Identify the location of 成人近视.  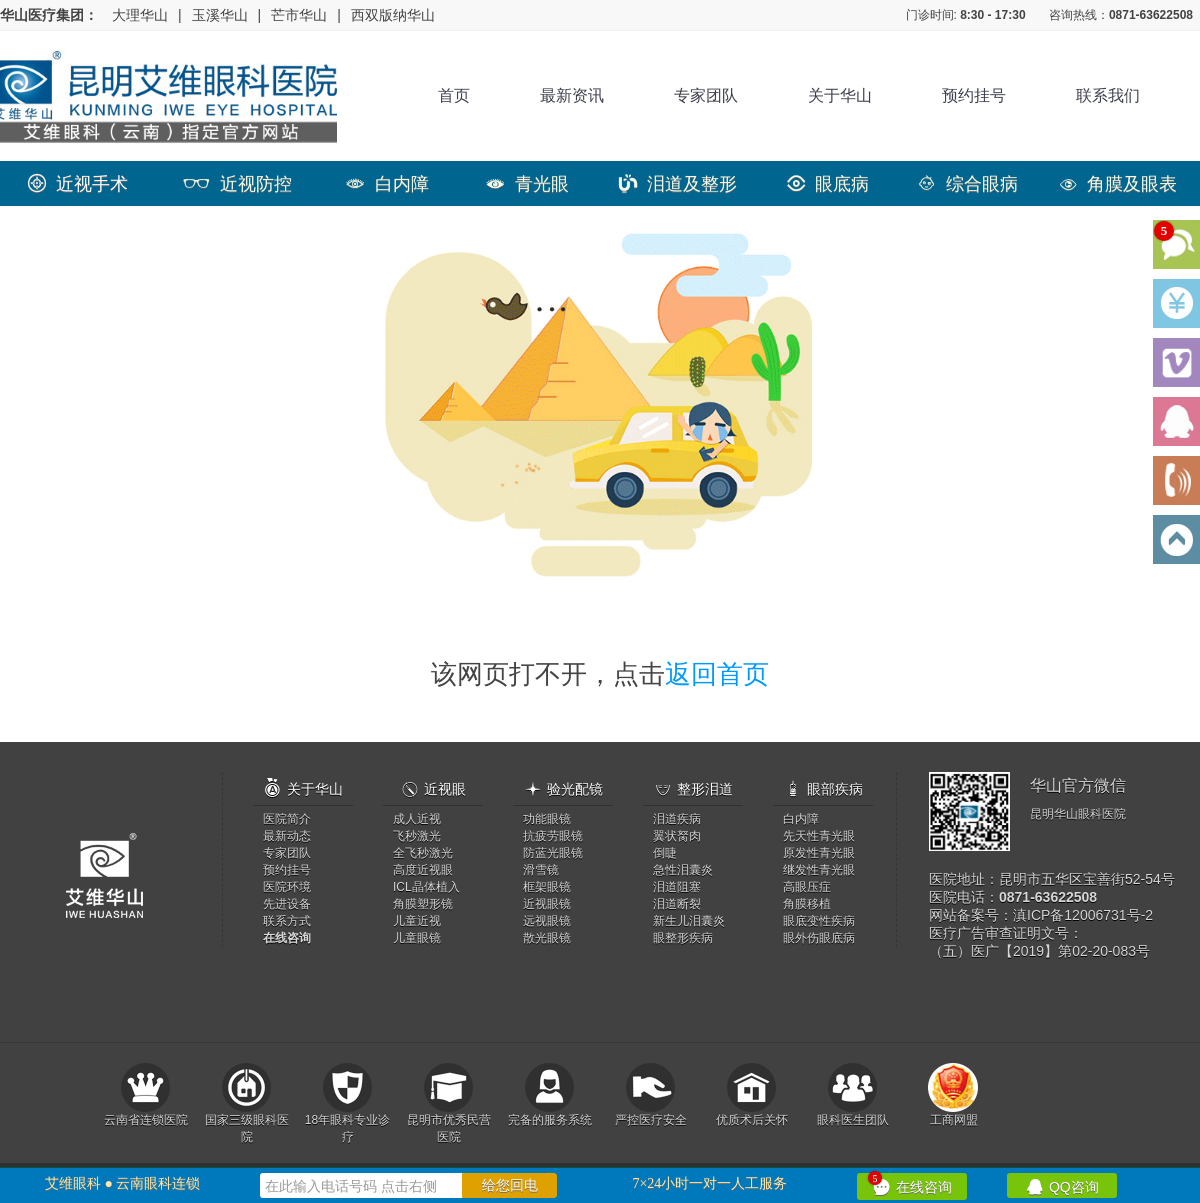
(417, 819).